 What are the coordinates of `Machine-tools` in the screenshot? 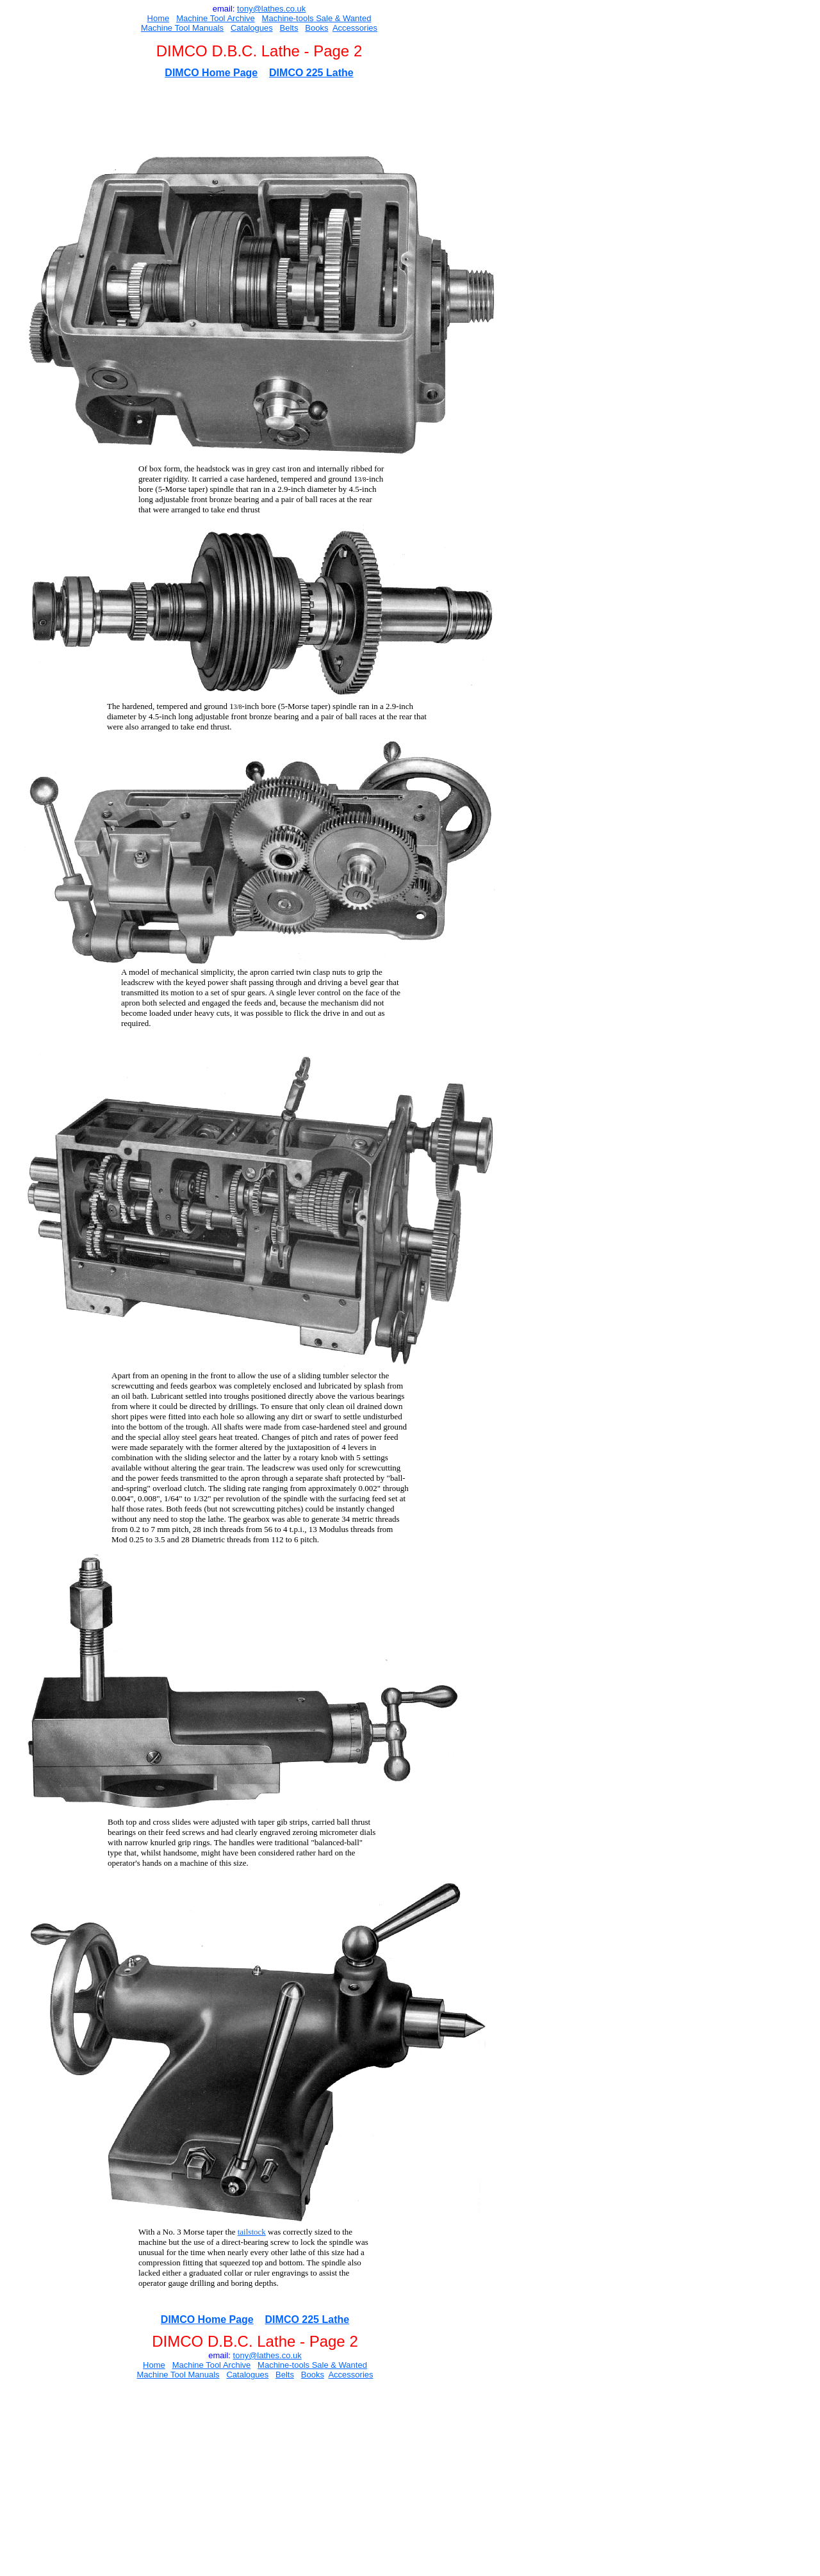 It's located at (288, 18).